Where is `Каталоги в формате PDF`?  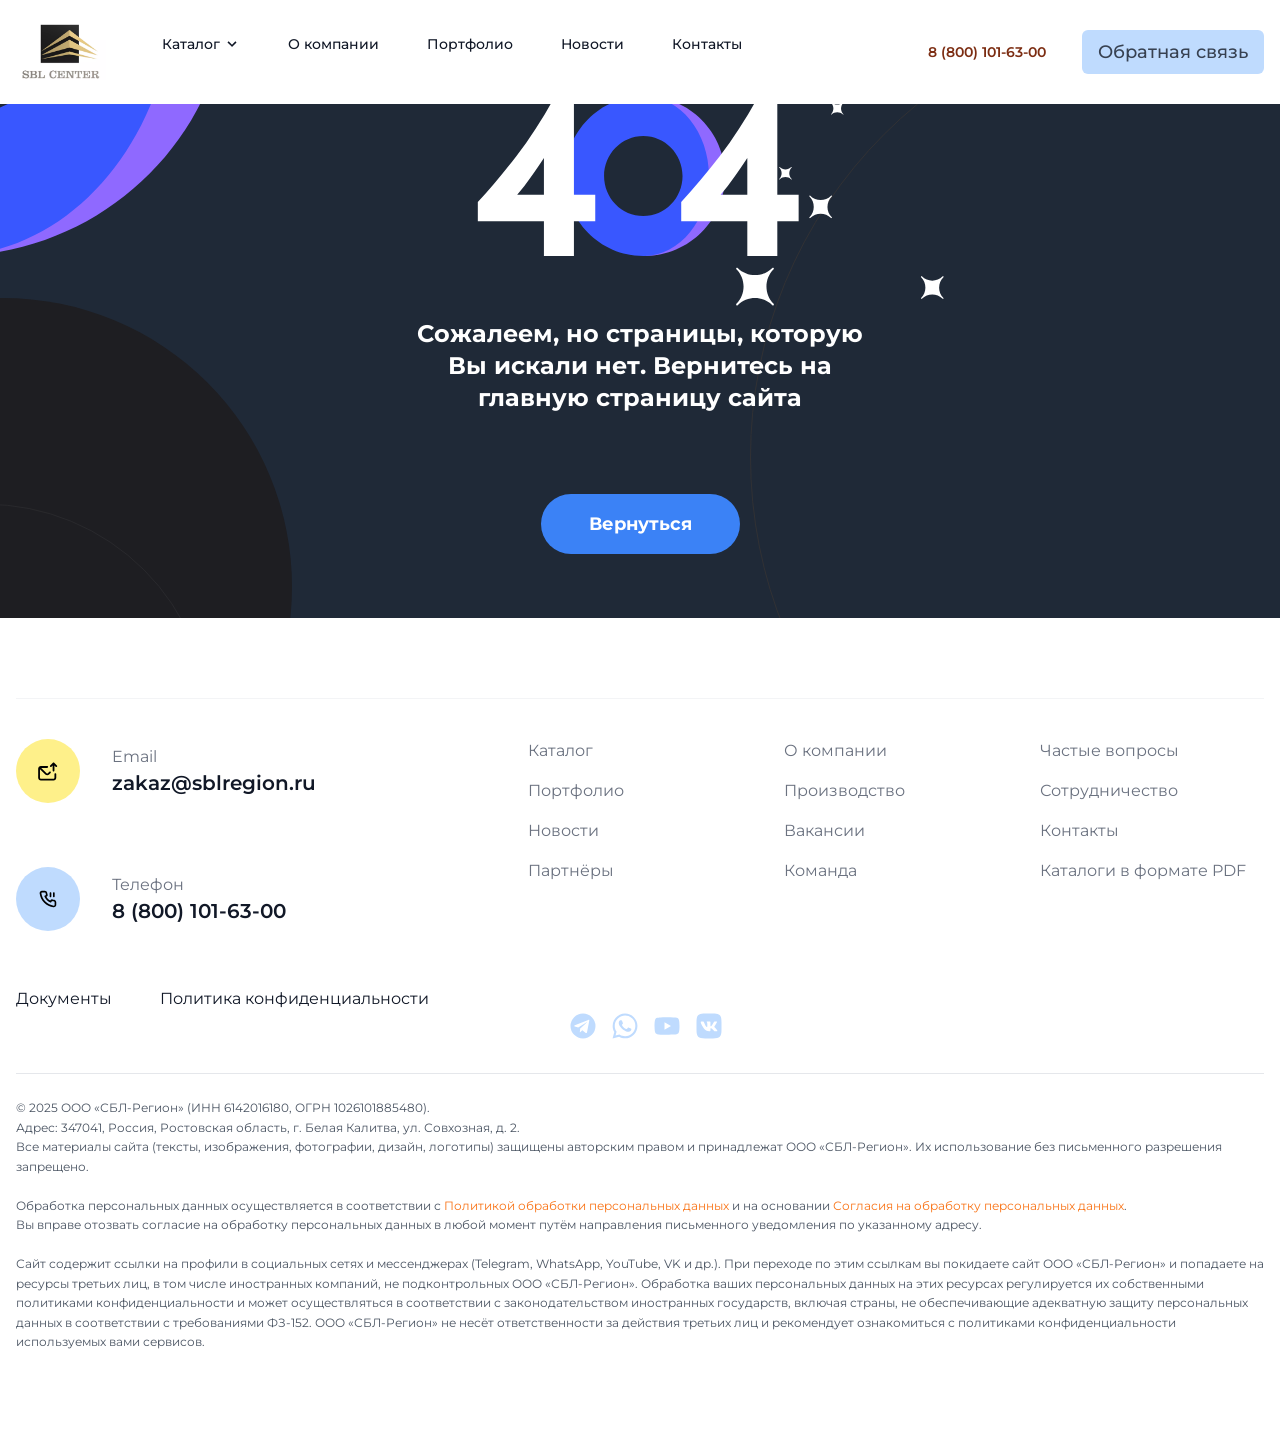 Каталоги в формате PDF is located at coordinates (1143, 870).